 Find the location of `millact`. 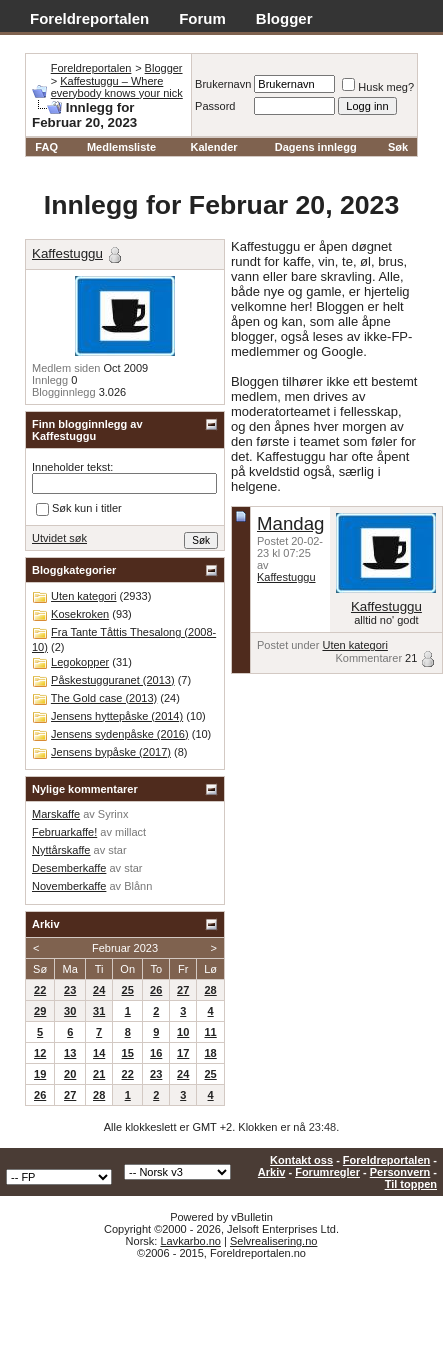

millact is located at coordinates (130, 832).